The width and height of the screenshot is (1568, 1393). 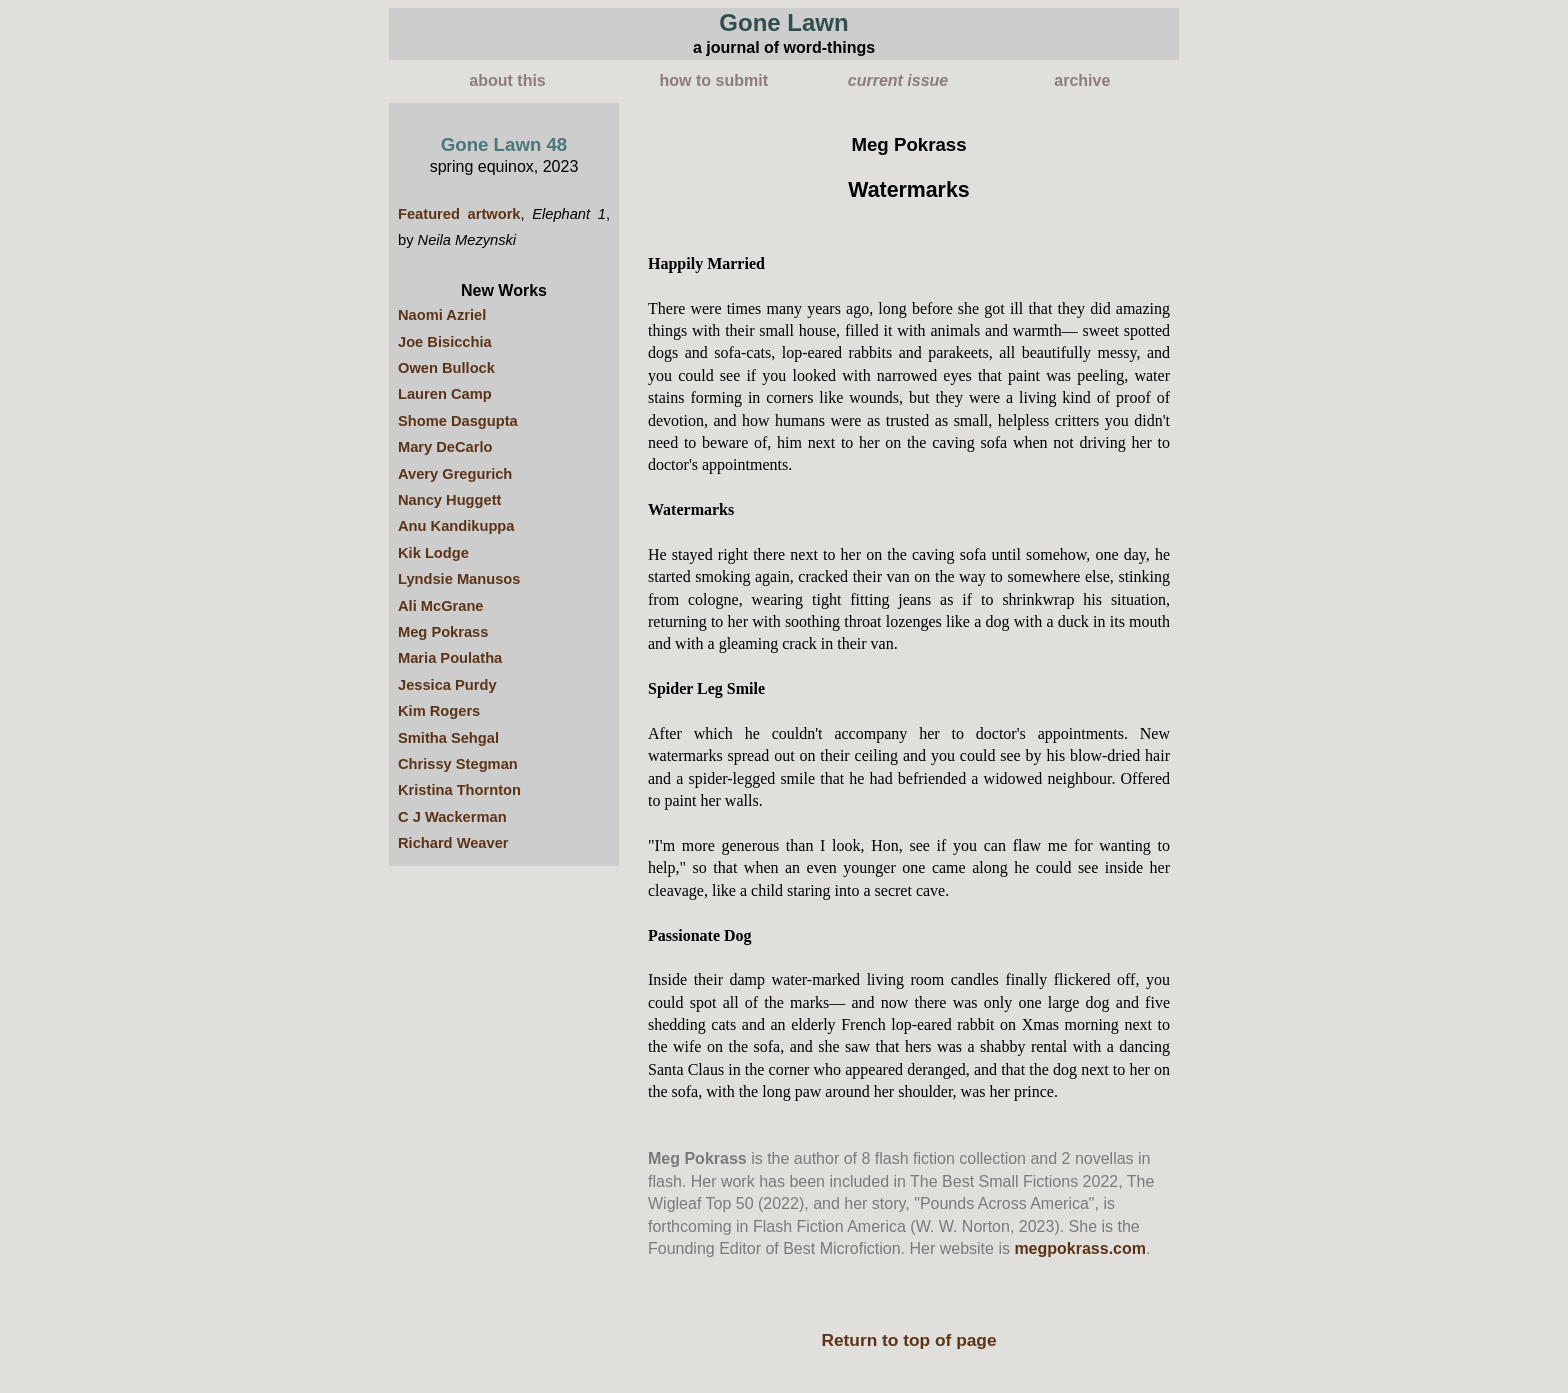 What do you see at coordinates (447, 685) in the screenshot?
I see `Jessica Purdy` at bounding box center [447, 685].